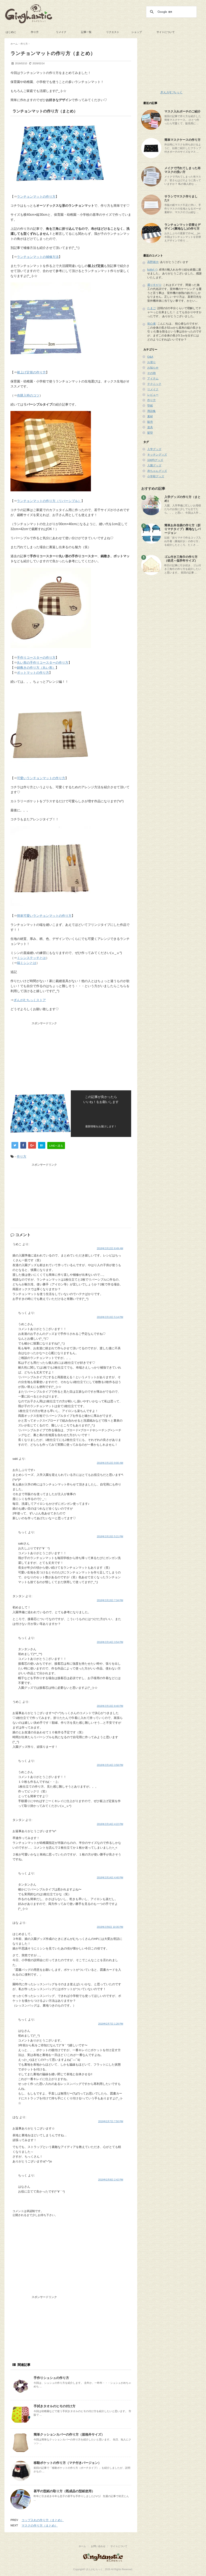 This screenshot has width=206, height=2576. Describe the element at coordinates (182, 139) in the screenshot. I see `簡単マスクケースの作り方` at that location.